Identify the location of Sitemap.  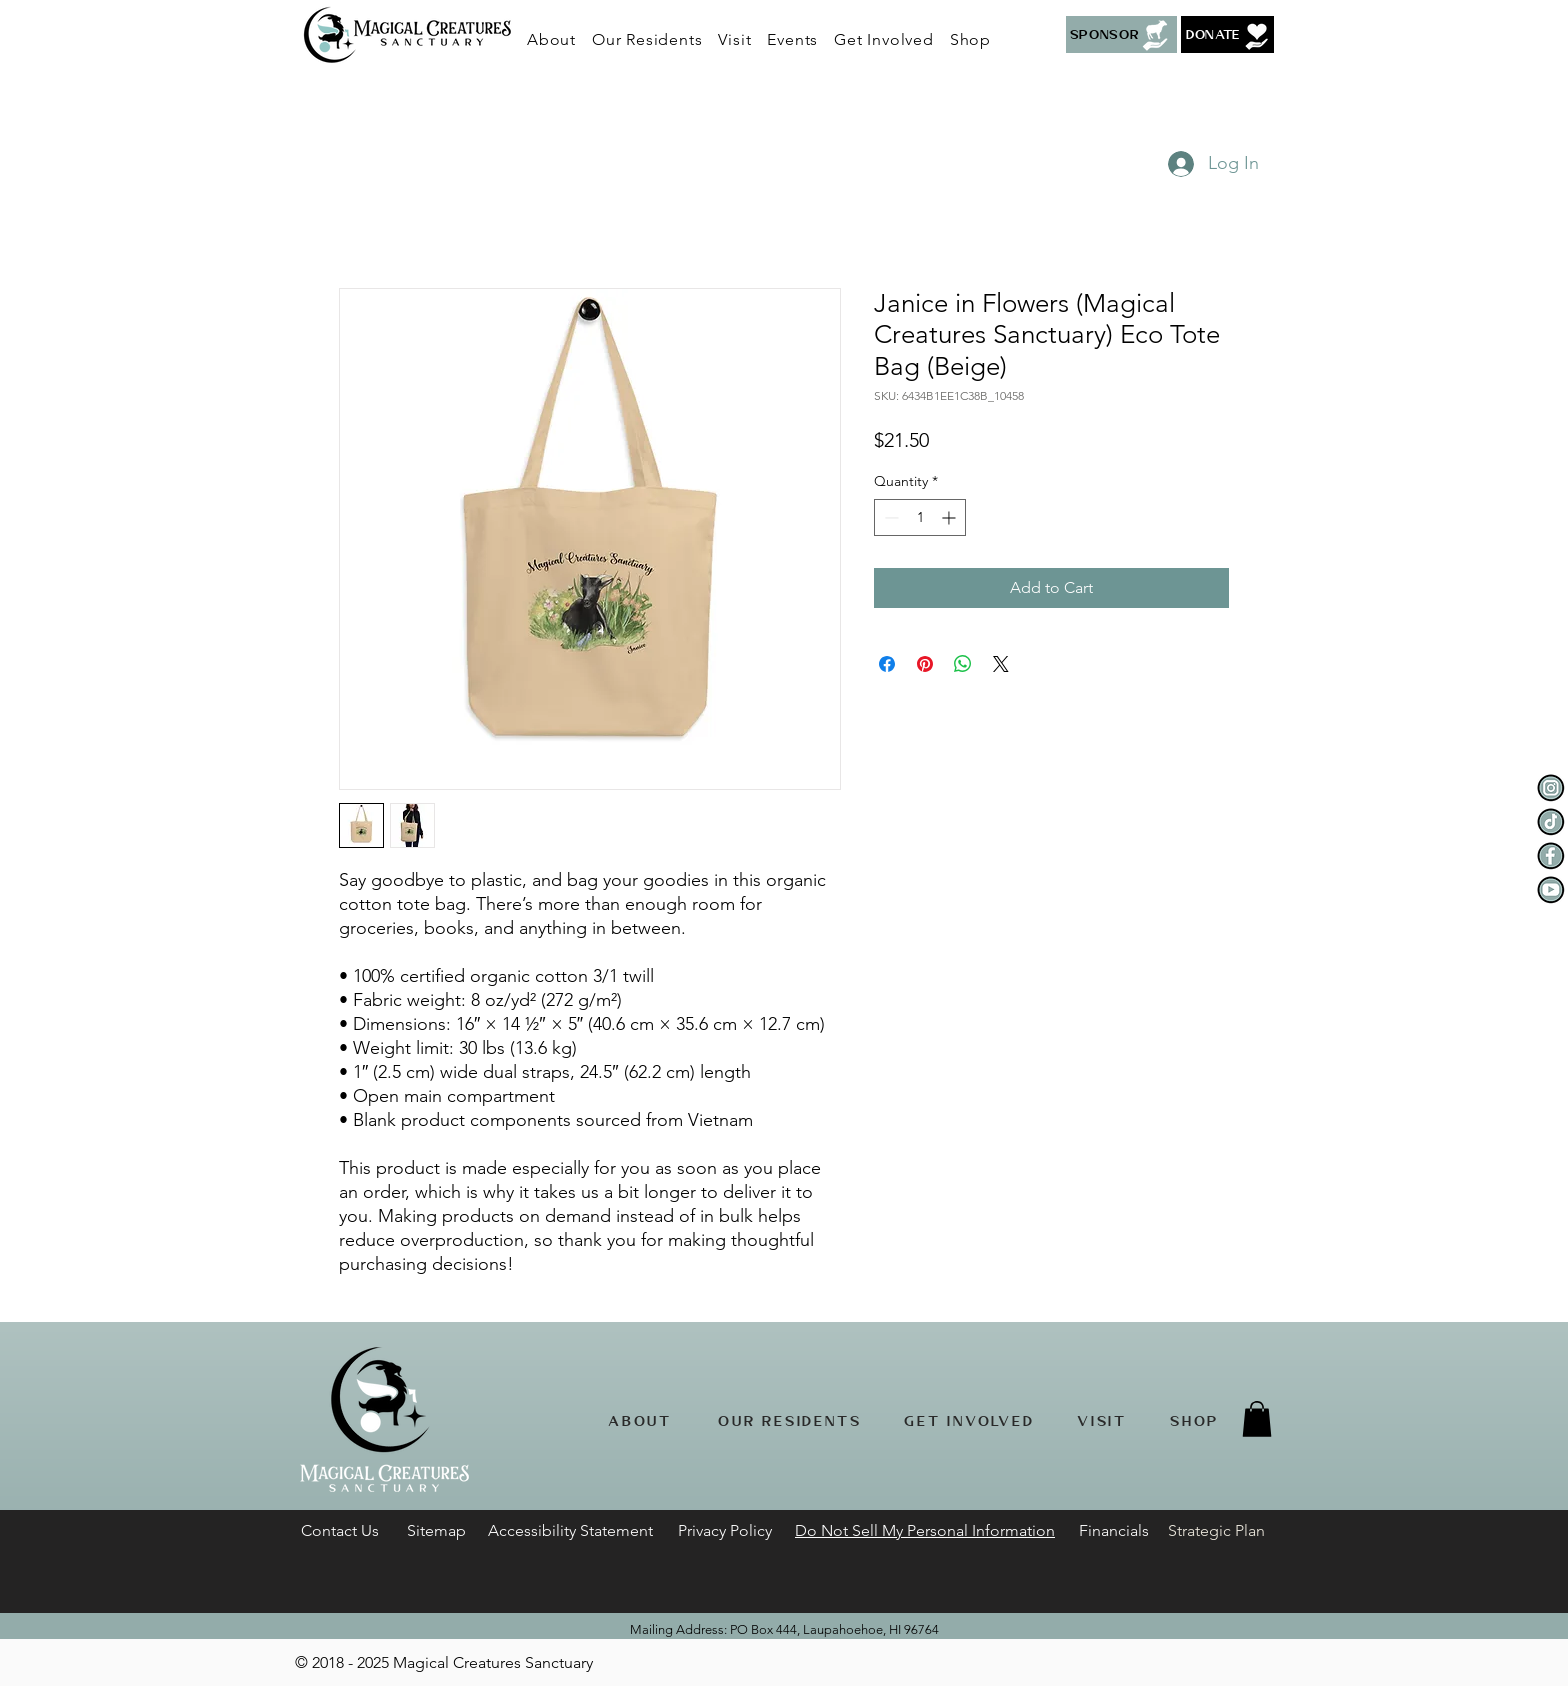
(436, 1530).